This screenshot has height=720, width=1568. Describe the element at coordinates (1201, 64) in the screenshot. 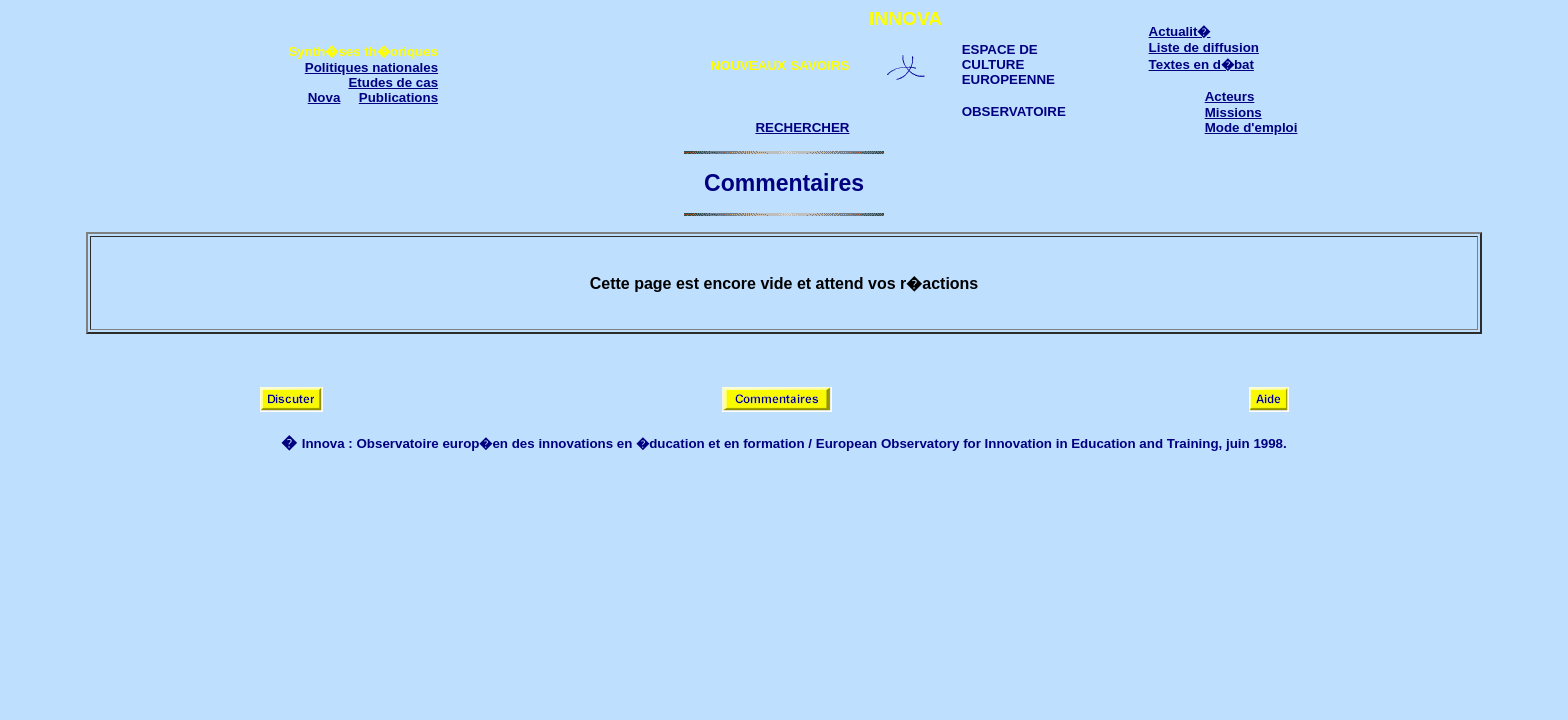

I see `Textes en d�bat` at that location.